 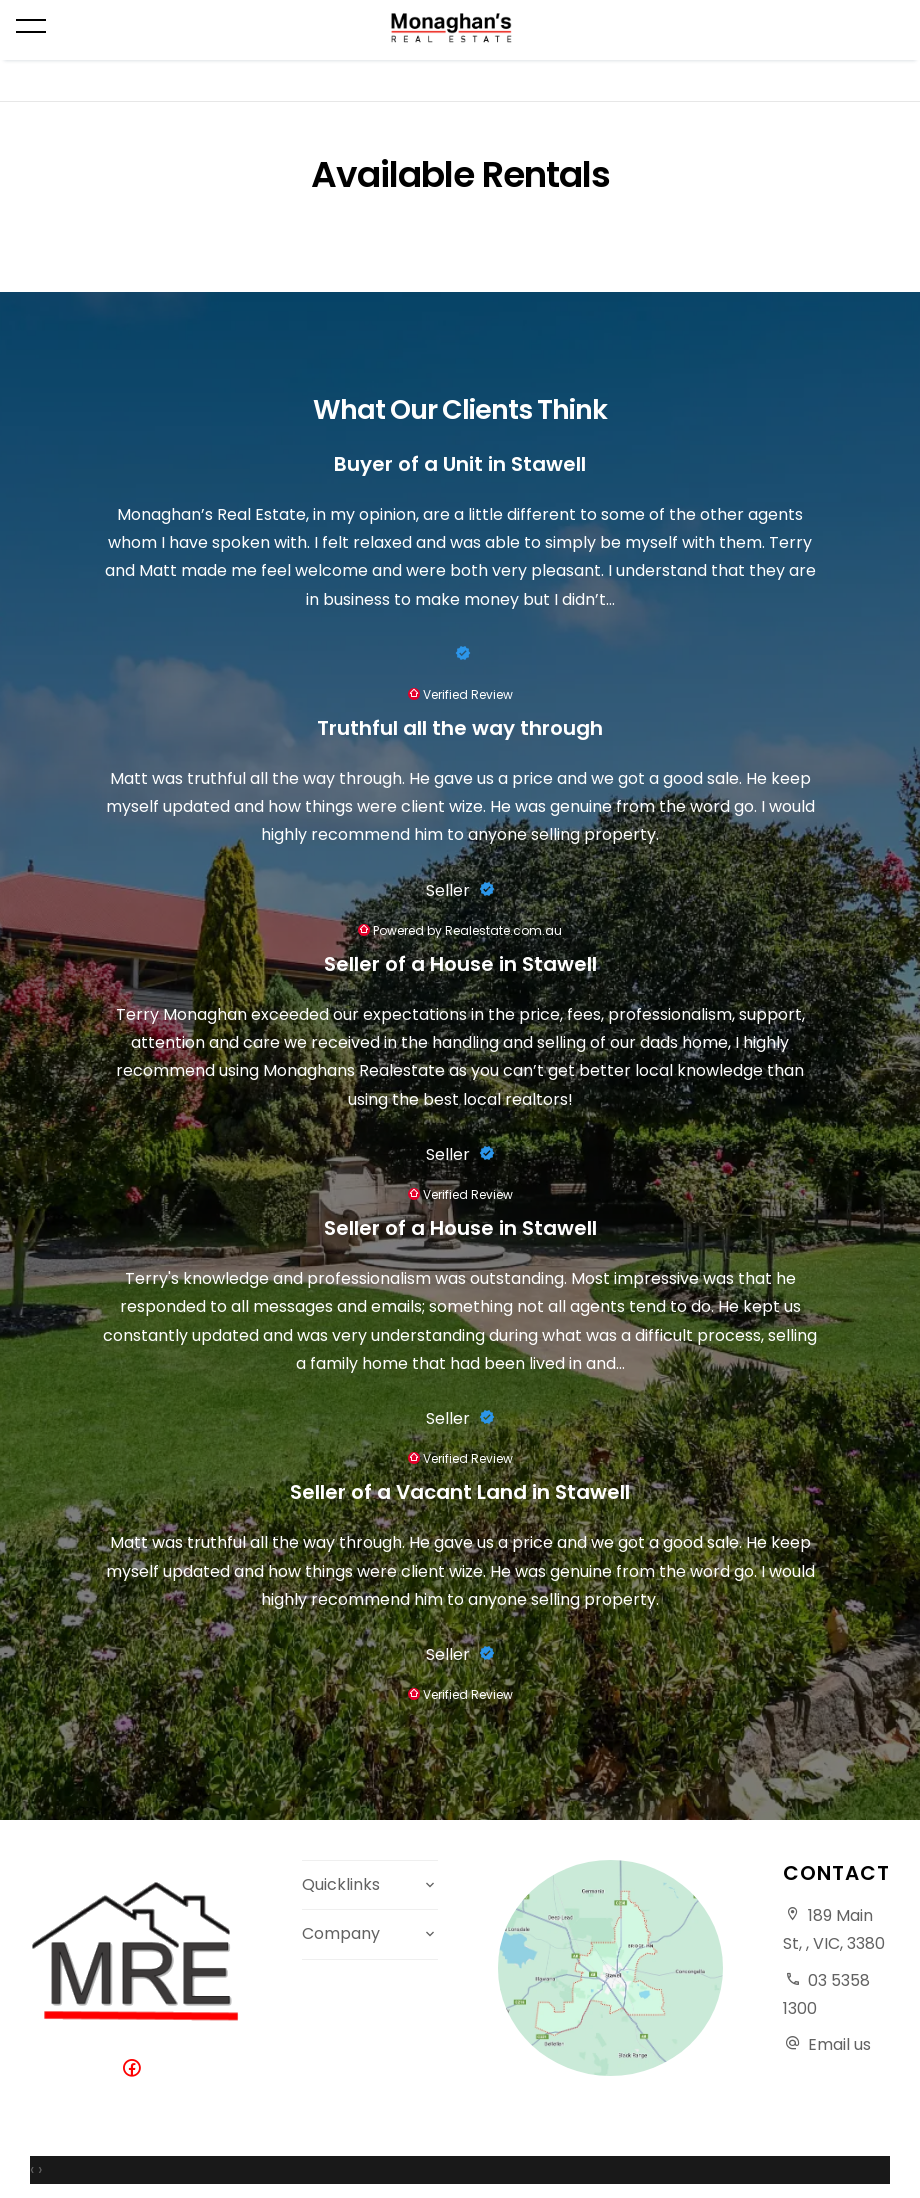 What do you see at coordinates (31, 26) in the screenshot?
I see `[Open menu]` at bounding box center [31, 26].